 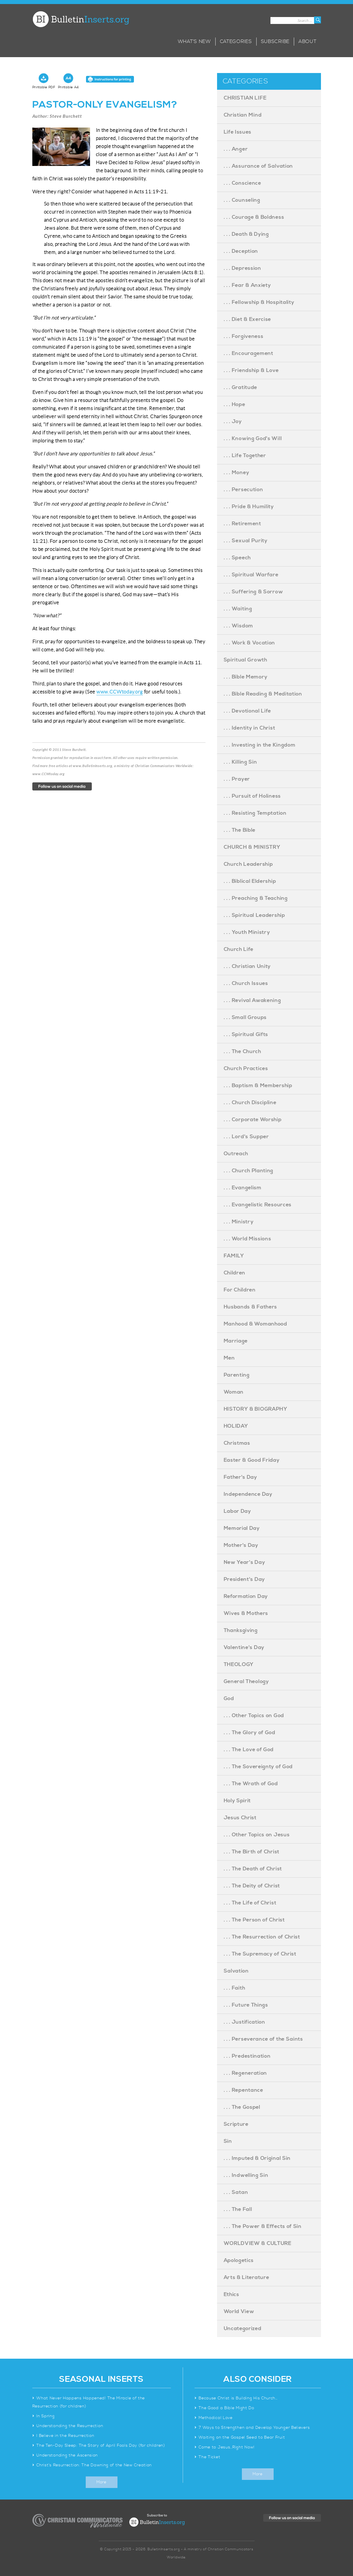 I want to click on 7 Ways to Strengthen and Develop Younger Believers, so click(x=254, y=2427).